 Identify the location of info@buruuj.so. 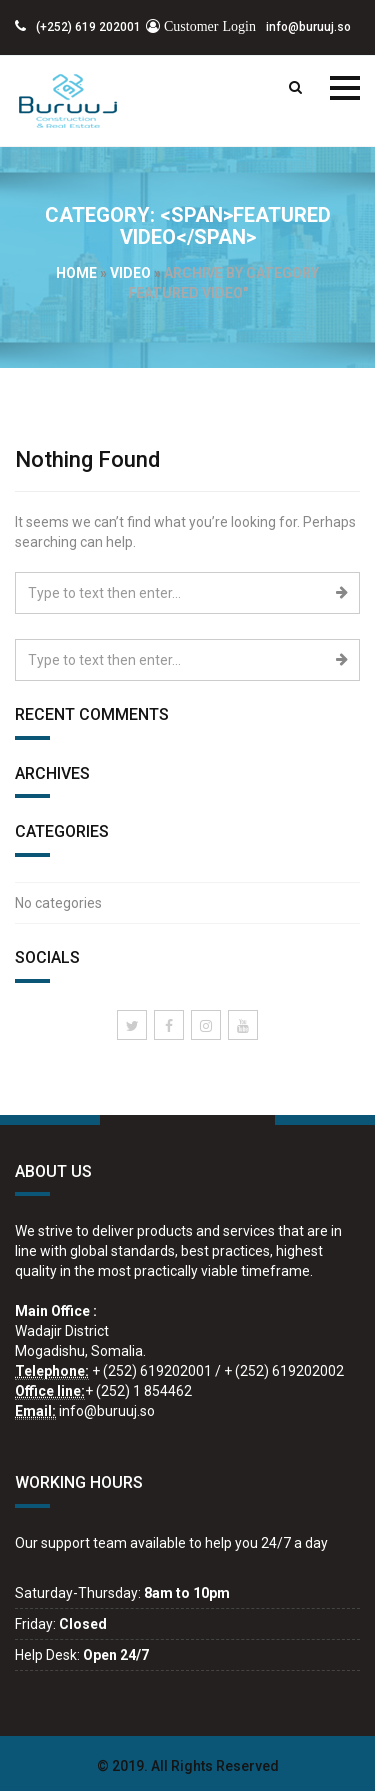
(248, 27).